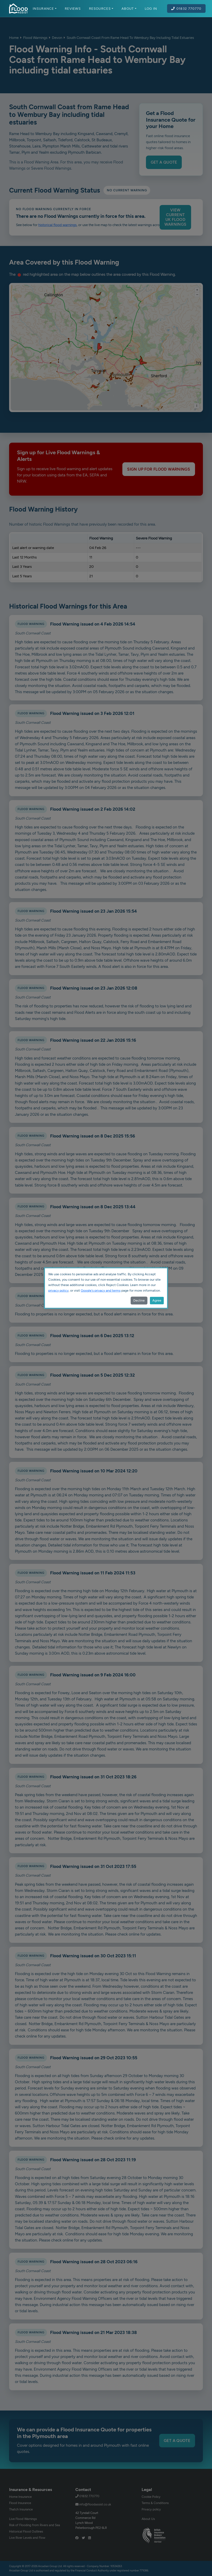  What do you see at coordinates (45, 8) in the screenshot?
I see `Insurance [button]` at bounding box center [45, 8].